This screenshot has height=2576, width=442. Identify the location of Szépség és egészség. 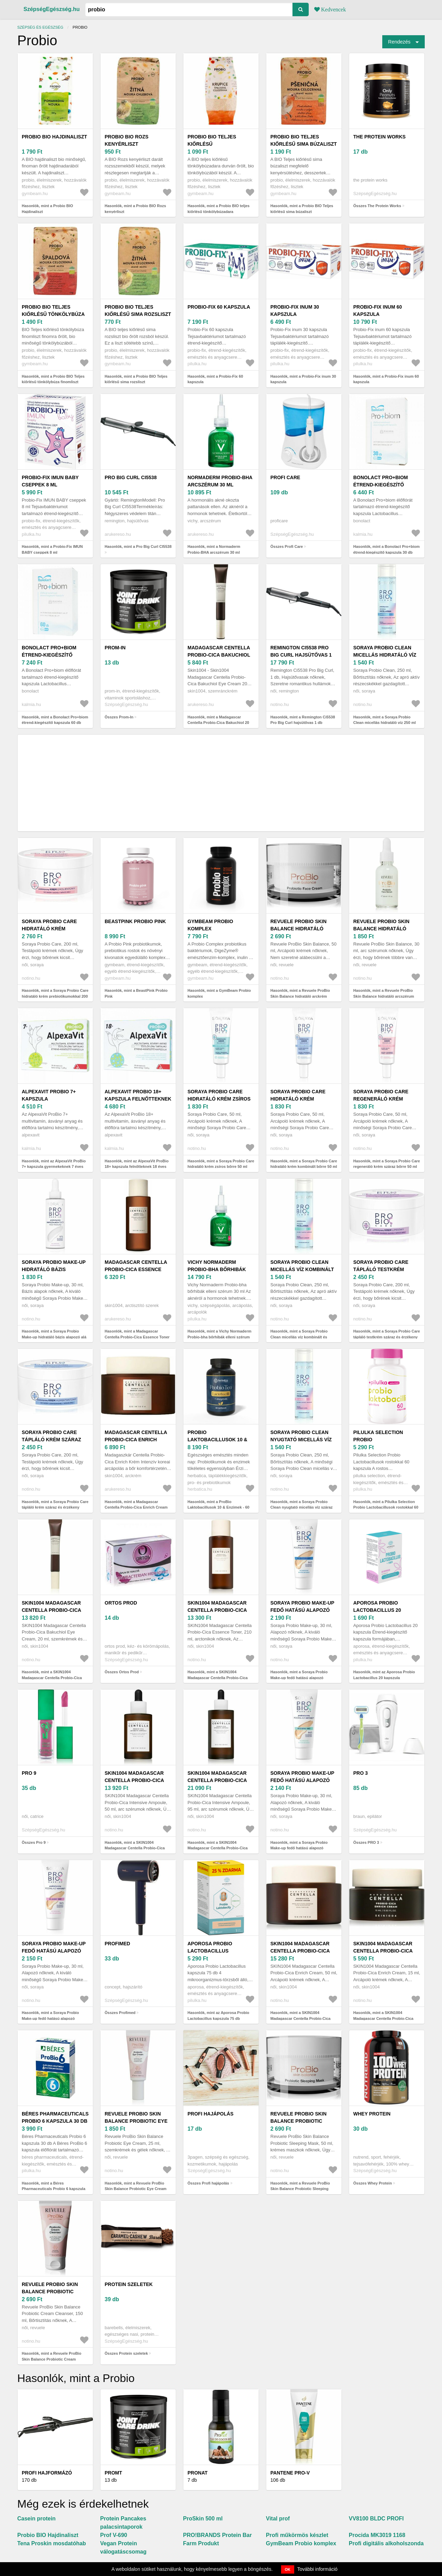
(40, 27).